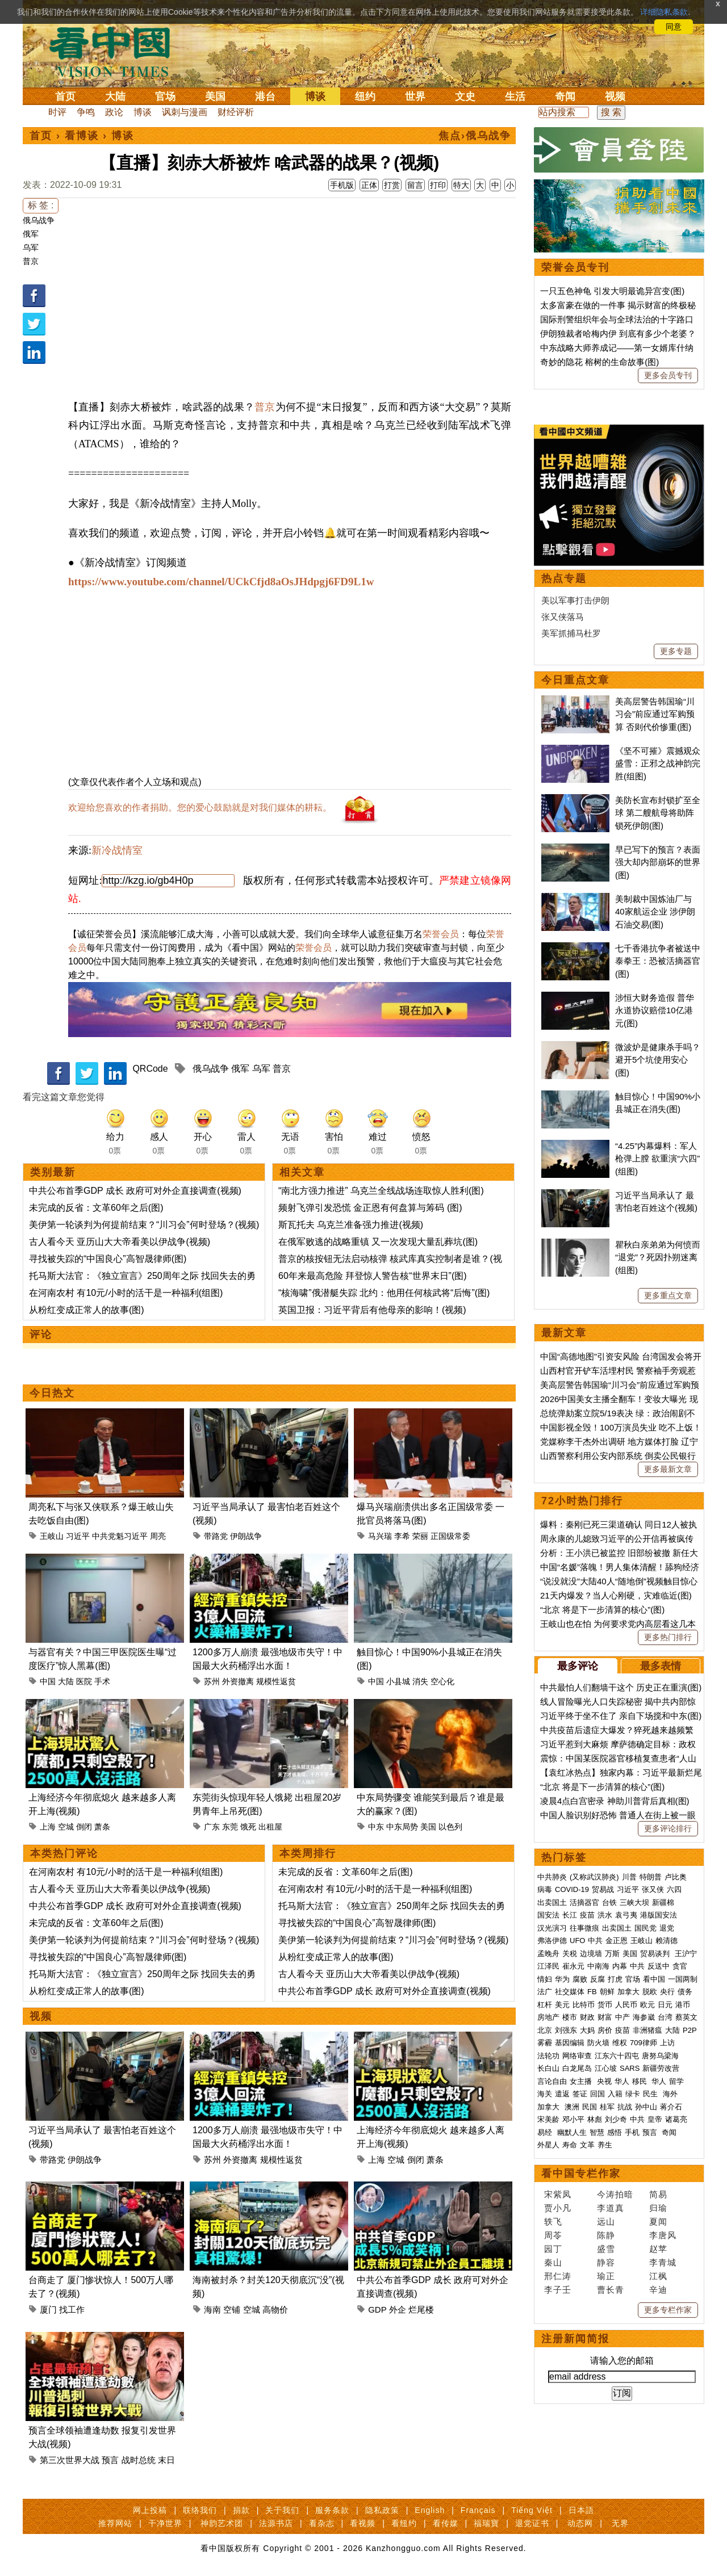 Image resolution: width=727 pixels, height=2576 pixels. I want to click on 瞿秋白亲弟弟为何愤而“退党”？死因扑朔迷离(组图), so click(657, 1257).